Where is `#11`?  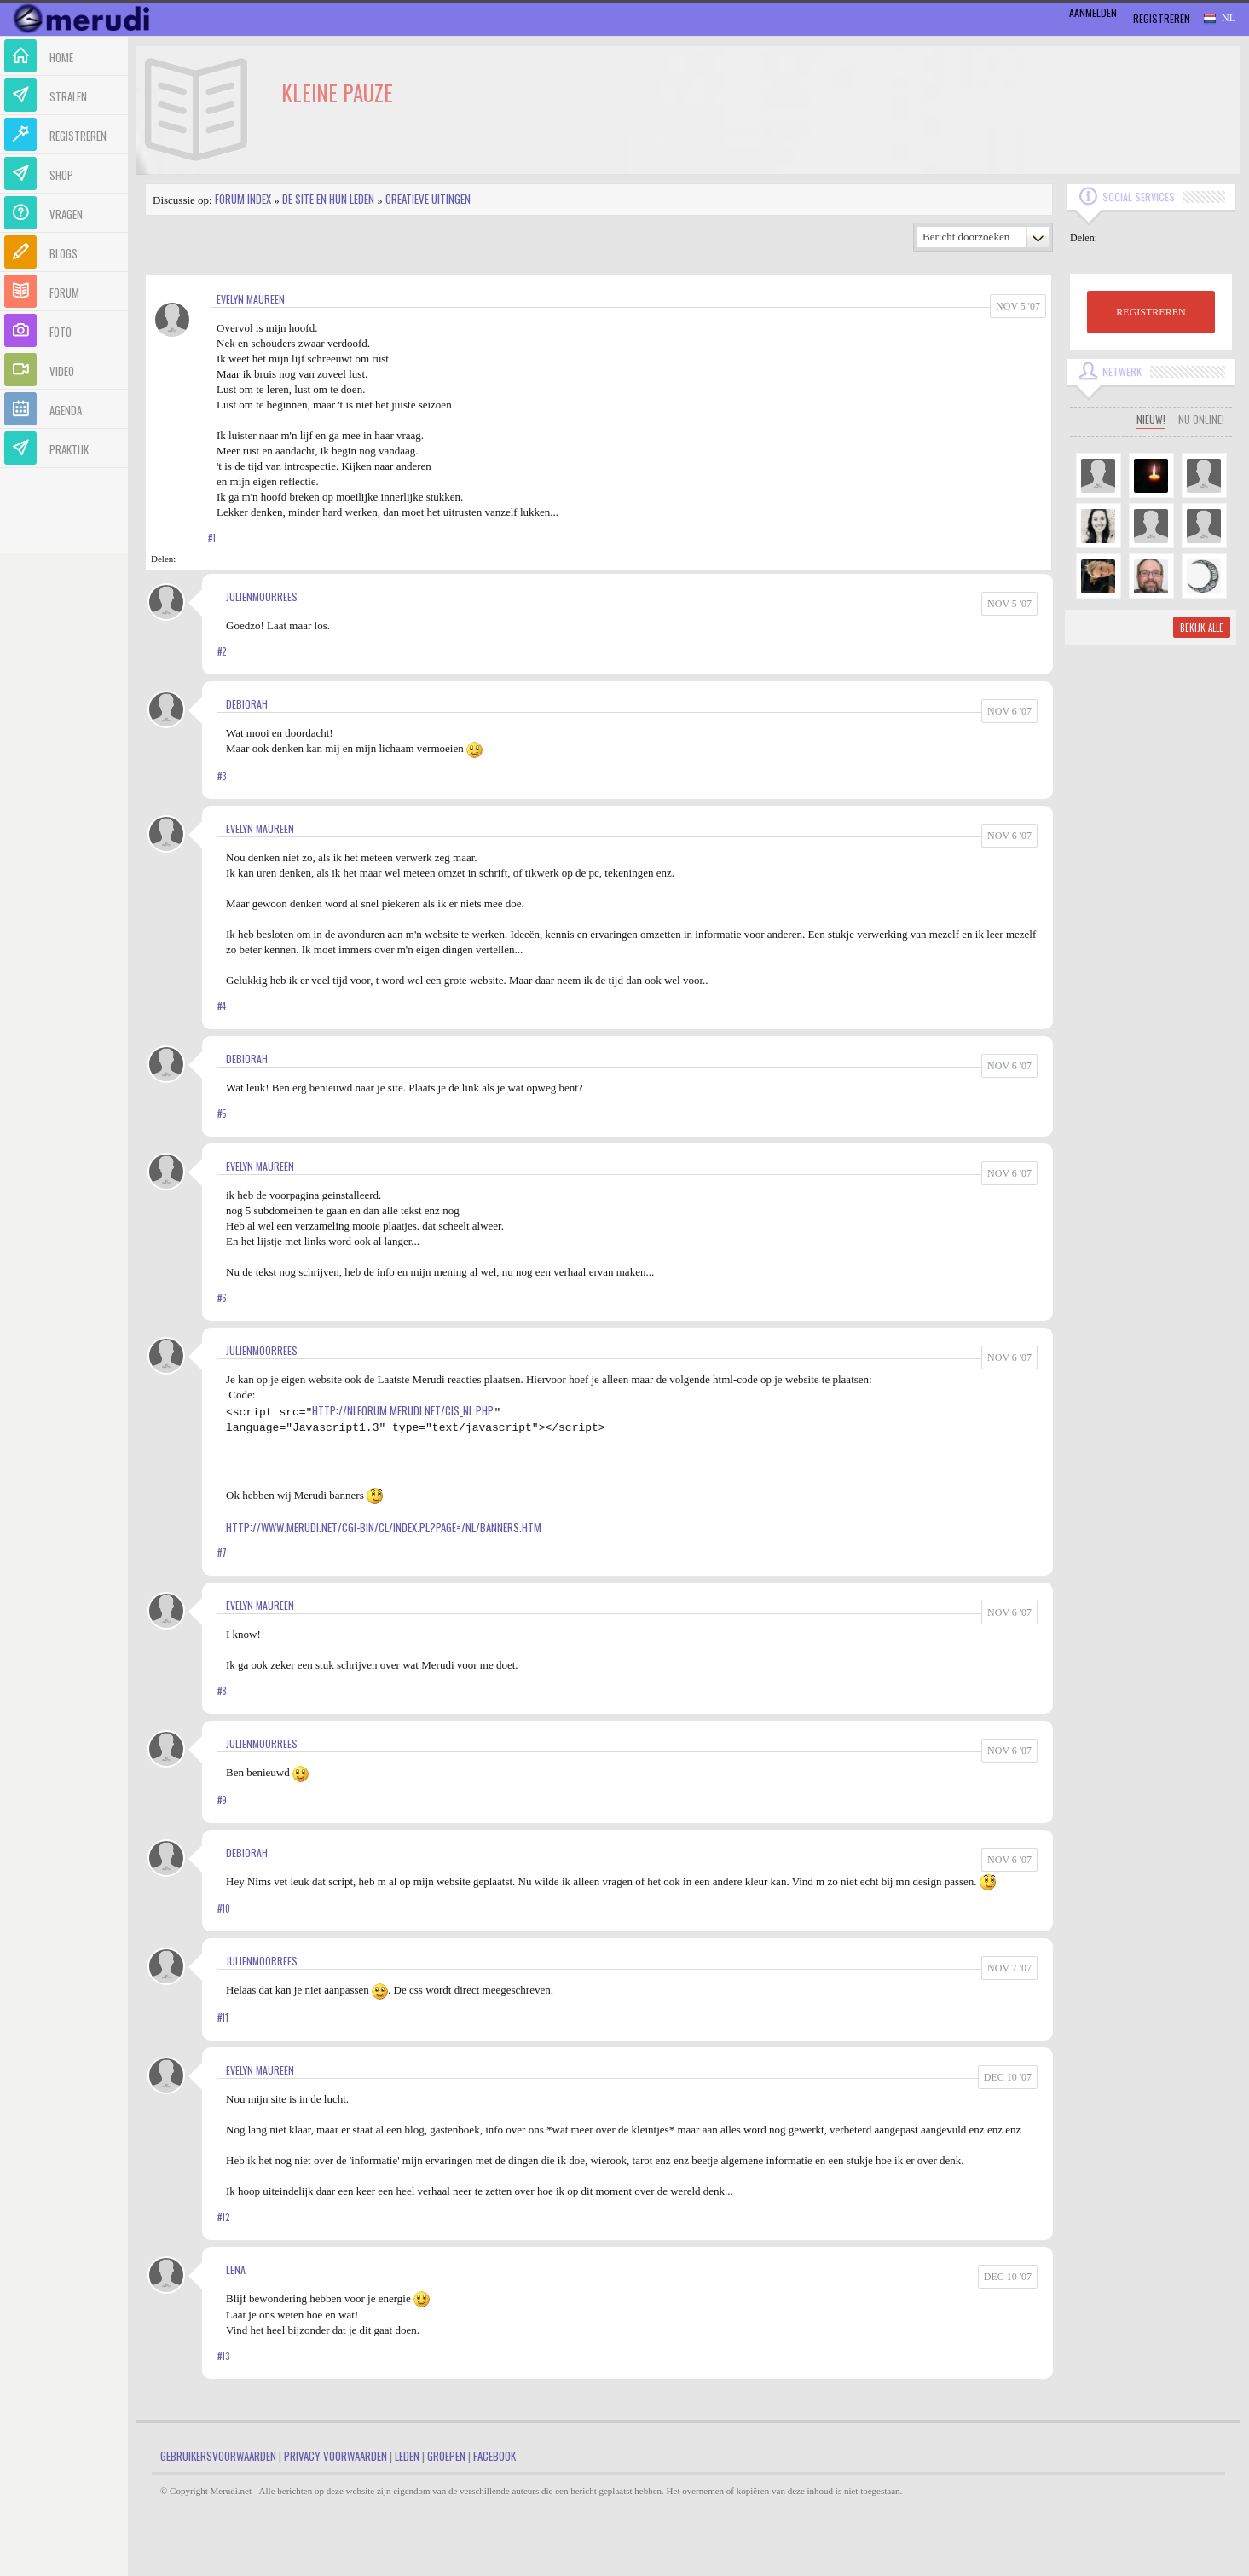 #11 is located at coordinates (222, 2017).